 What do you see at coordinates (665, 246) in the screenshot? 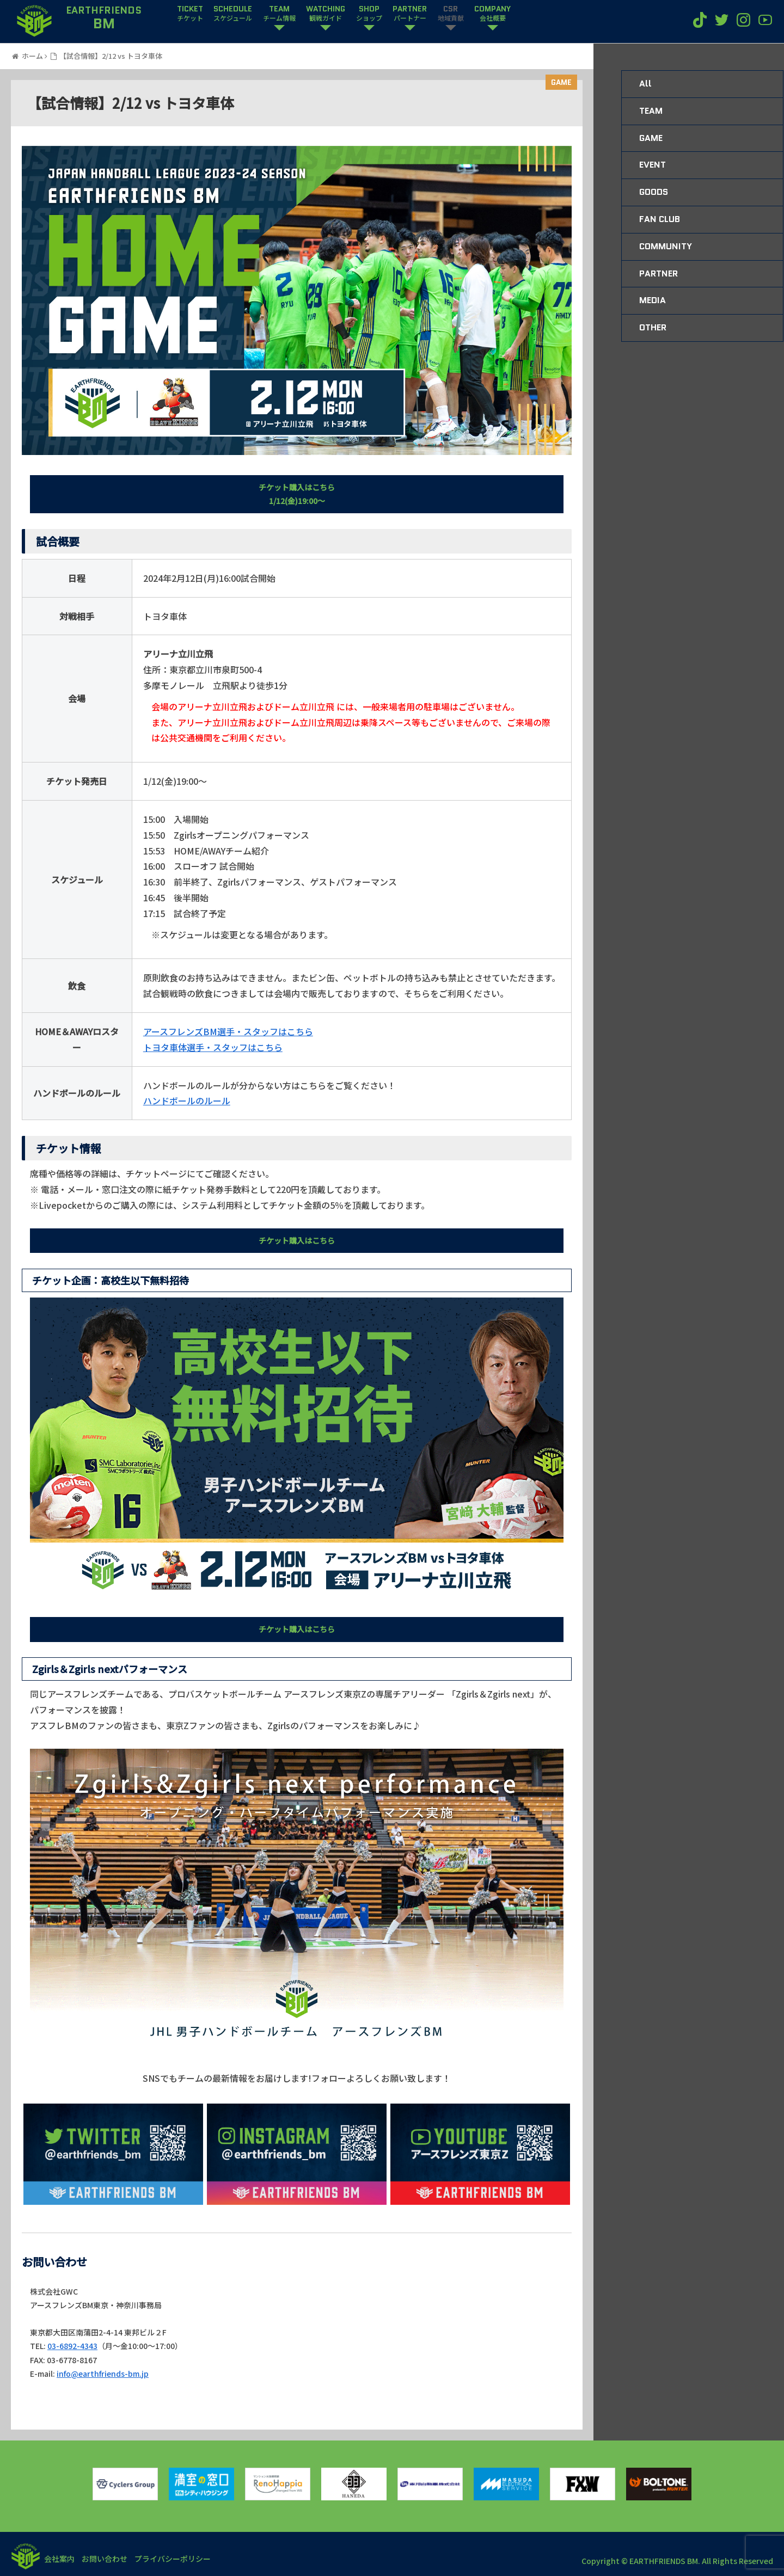
I see `COMMUNITY` at bounding box center [665, 246].